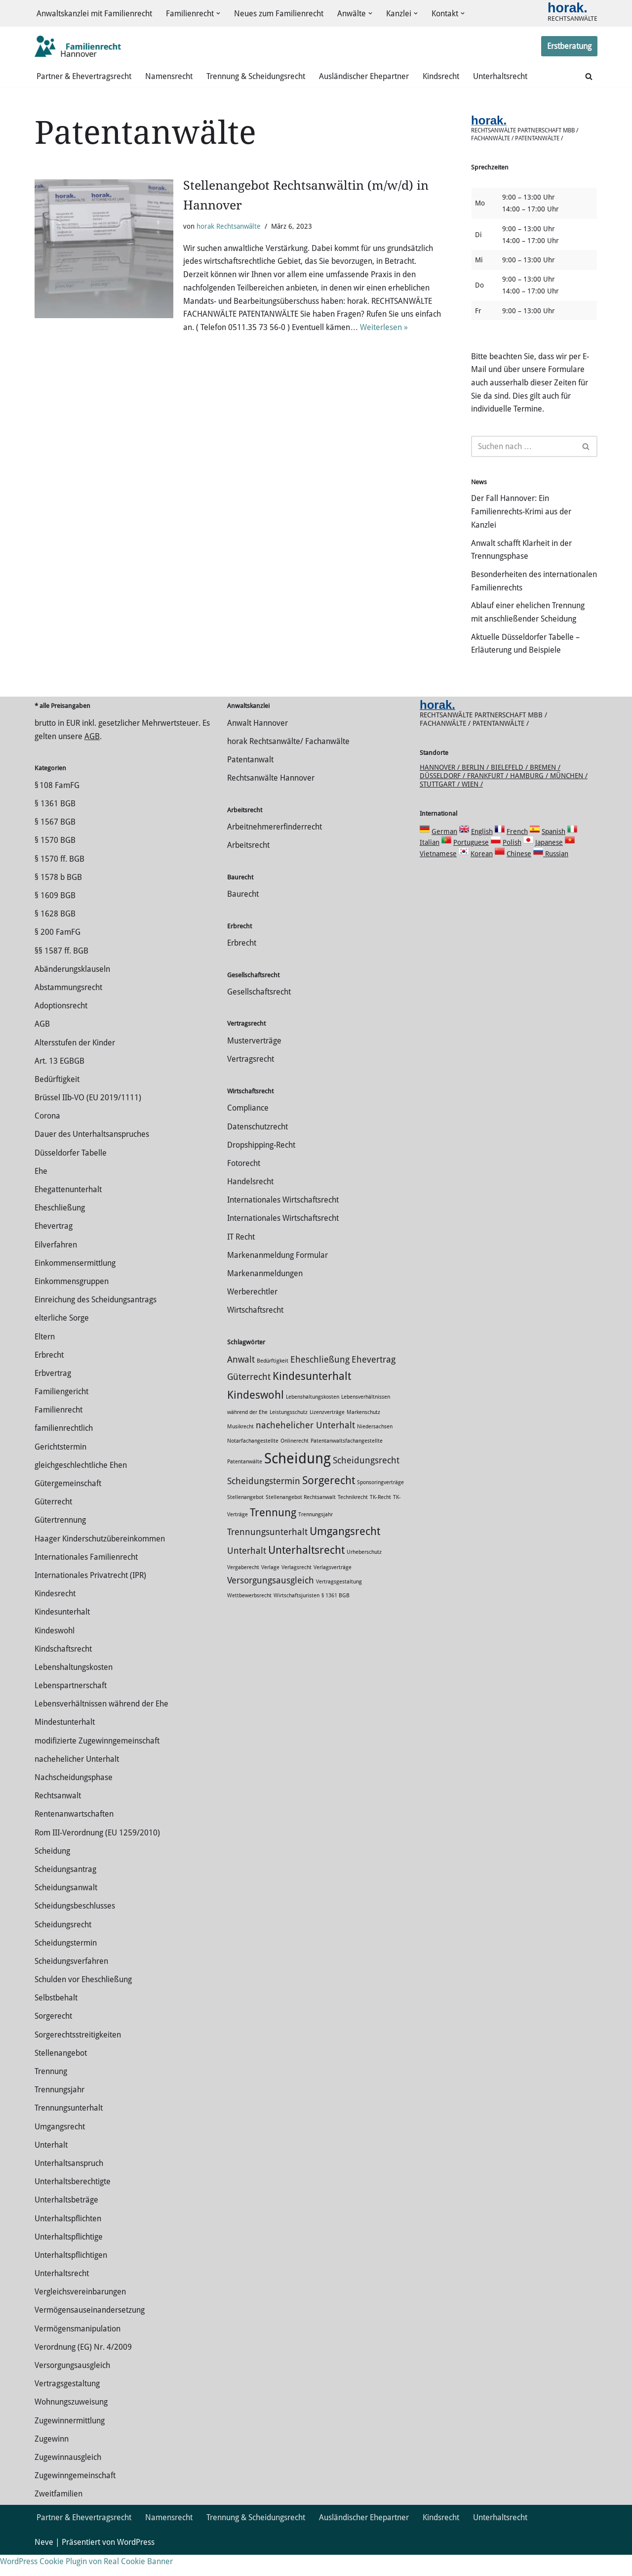  Describe the element at coordinates (63, 1669) in the screenshot. I see `Kindschaftsrecht` at that location.